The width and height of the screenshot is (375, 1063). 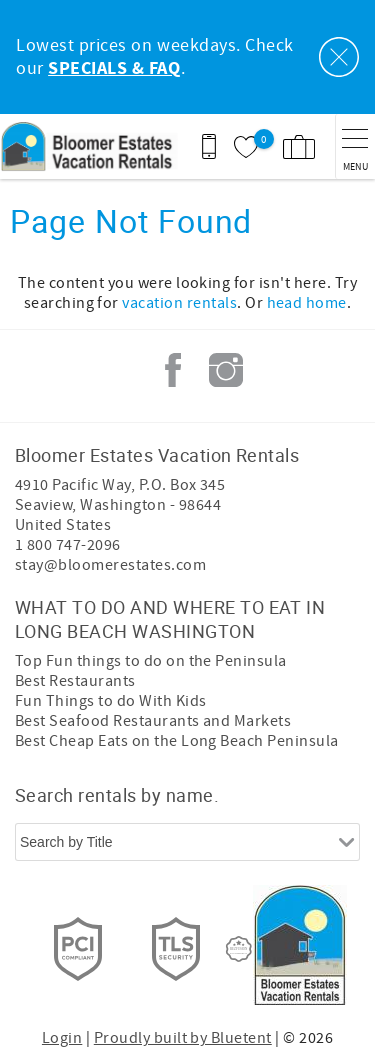 What do you see at coordinates (151, 661) in the screenshot?
I see `Top Fun things to do on the Peninsula` at bounding box center [151, 661].